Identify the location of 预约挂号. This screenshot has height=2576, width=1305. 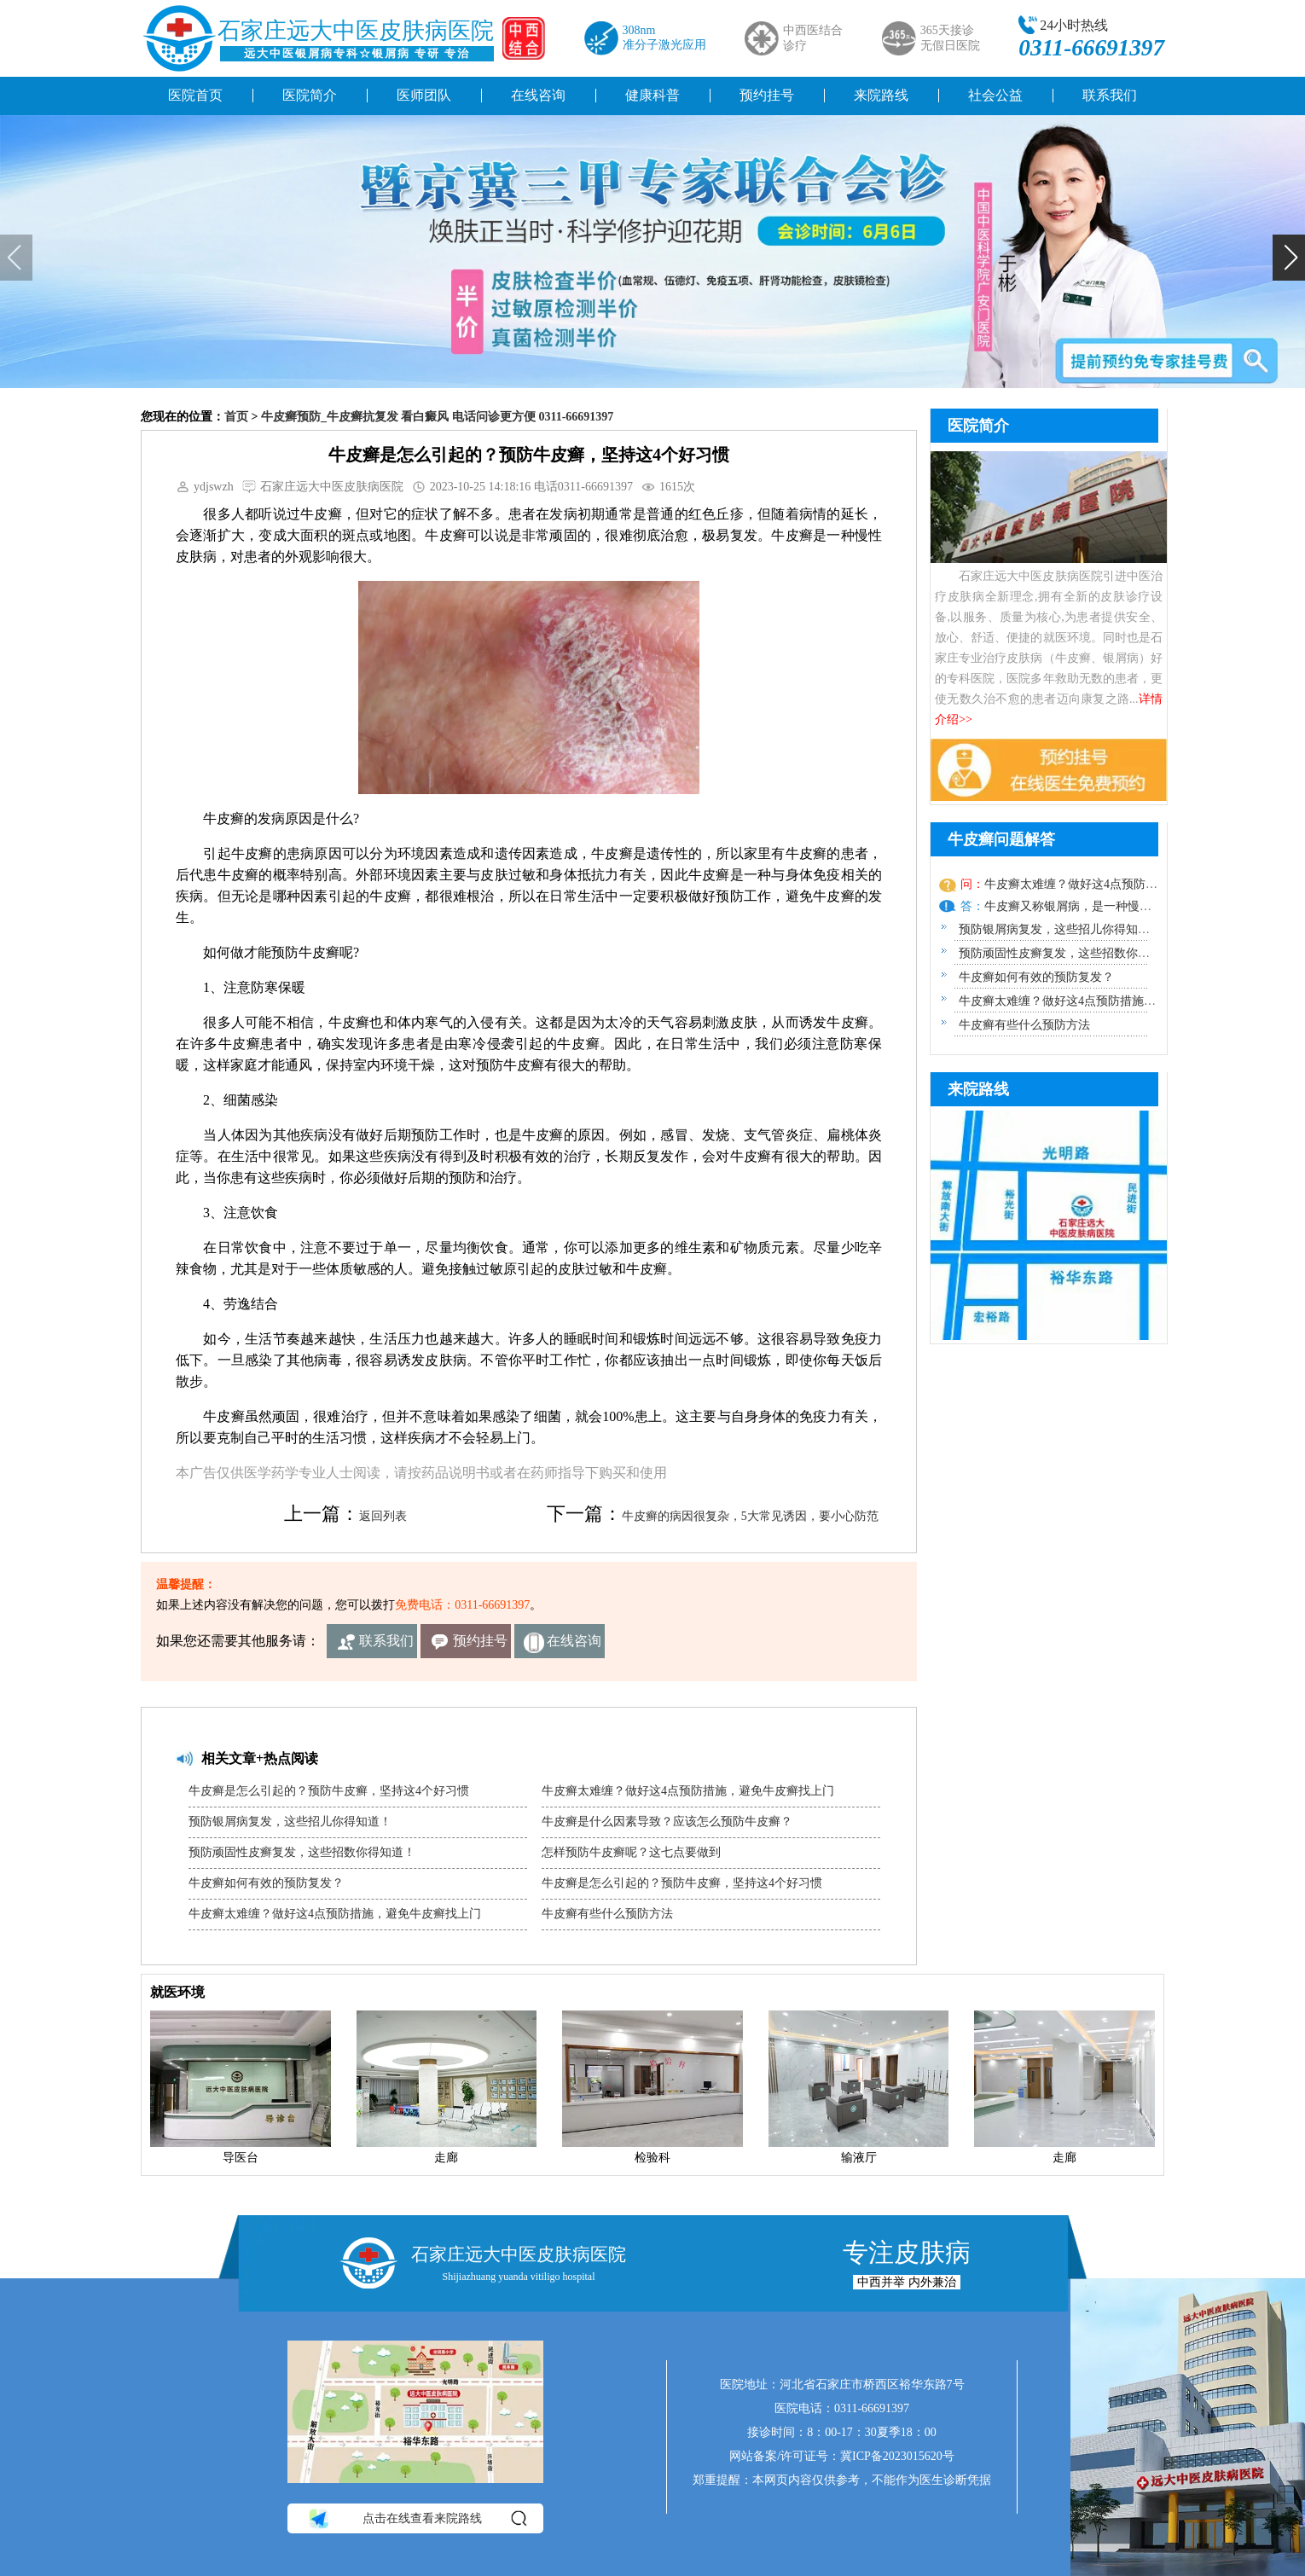
(767, 95).